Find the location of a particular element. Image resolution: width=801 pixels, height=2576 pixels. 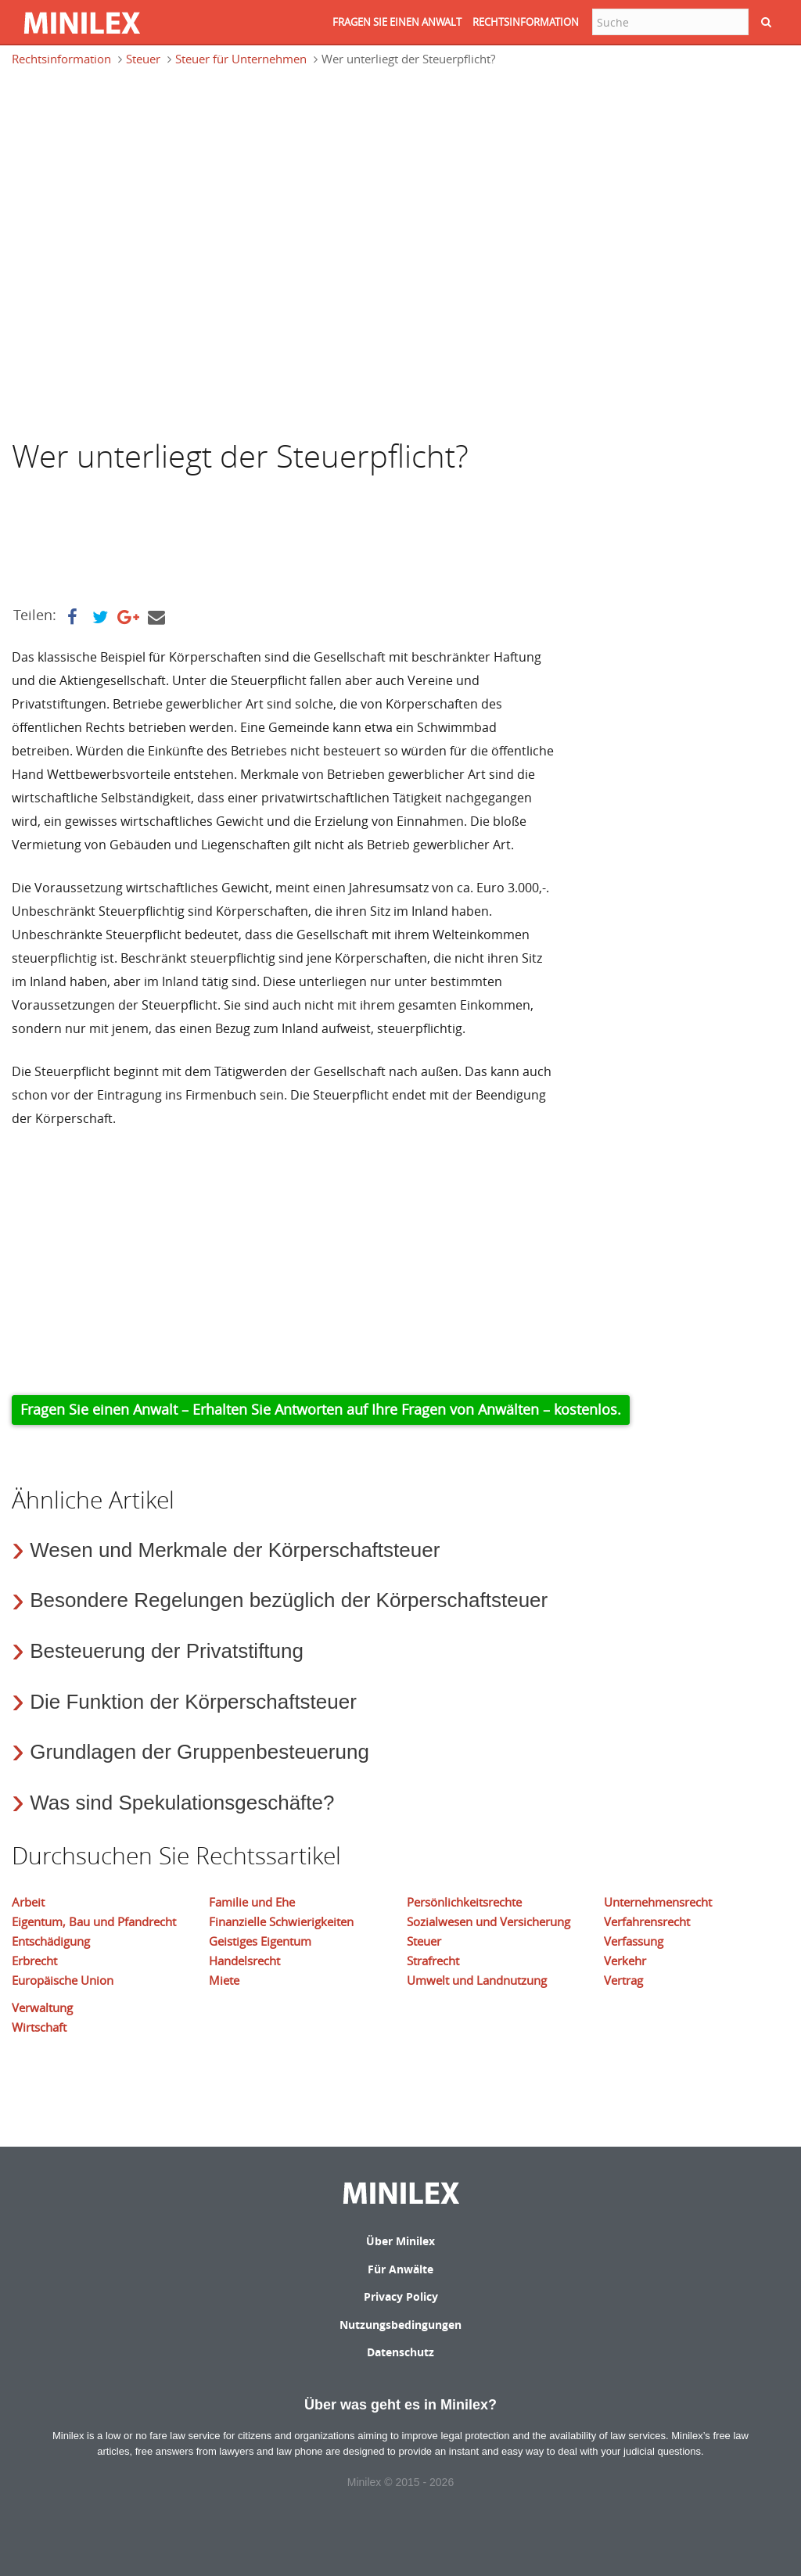

Privacy Policy is located at coordinates (401, 2296).